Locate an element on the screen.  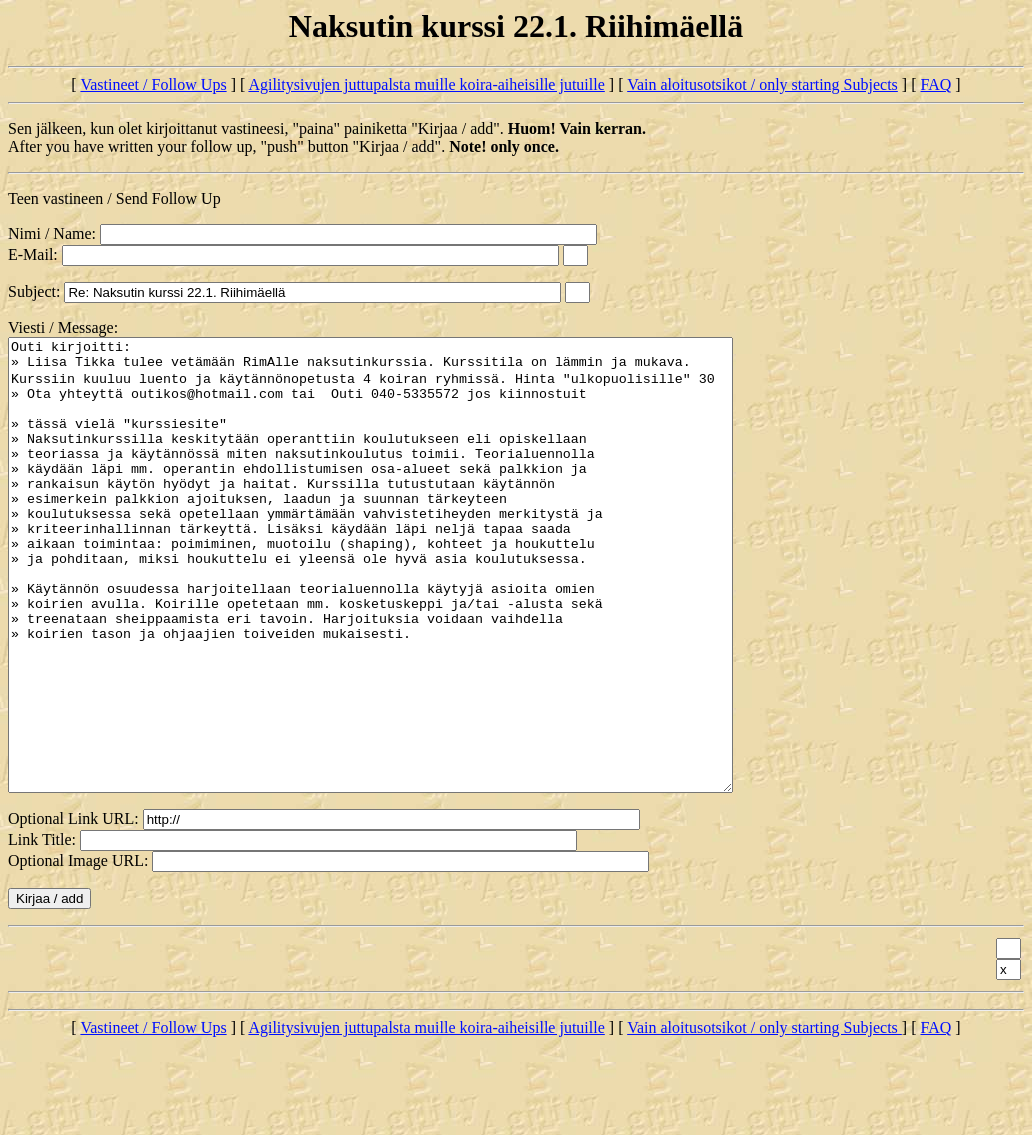
Vain aloitusotsikot / only starting Subjects is located at coordinates (762, 84).